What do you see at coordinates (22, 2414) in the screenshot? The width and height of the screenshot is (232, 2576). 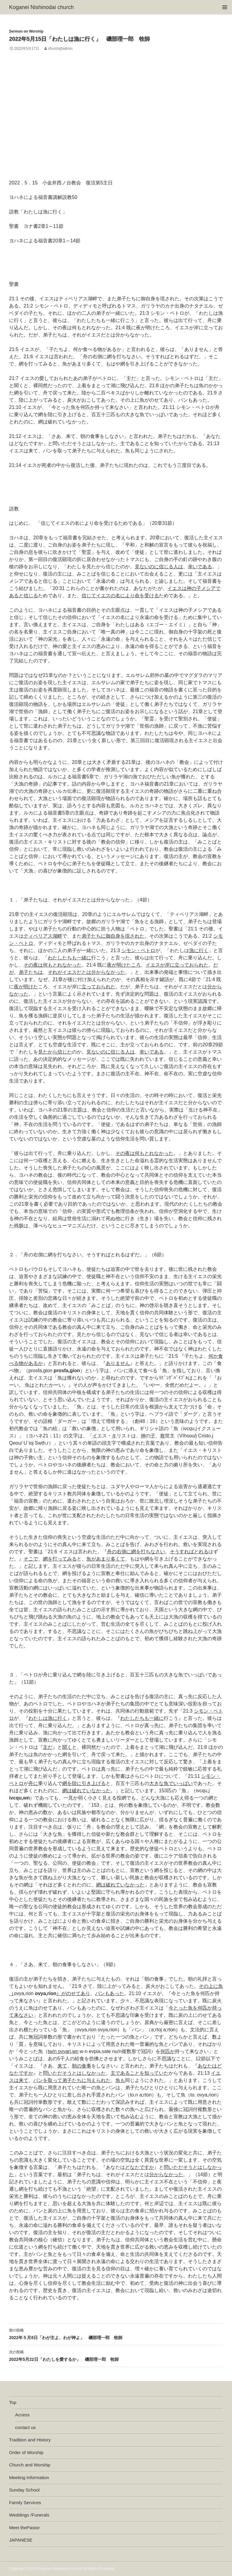 I see `Access` at bounding box center [22, 2414].